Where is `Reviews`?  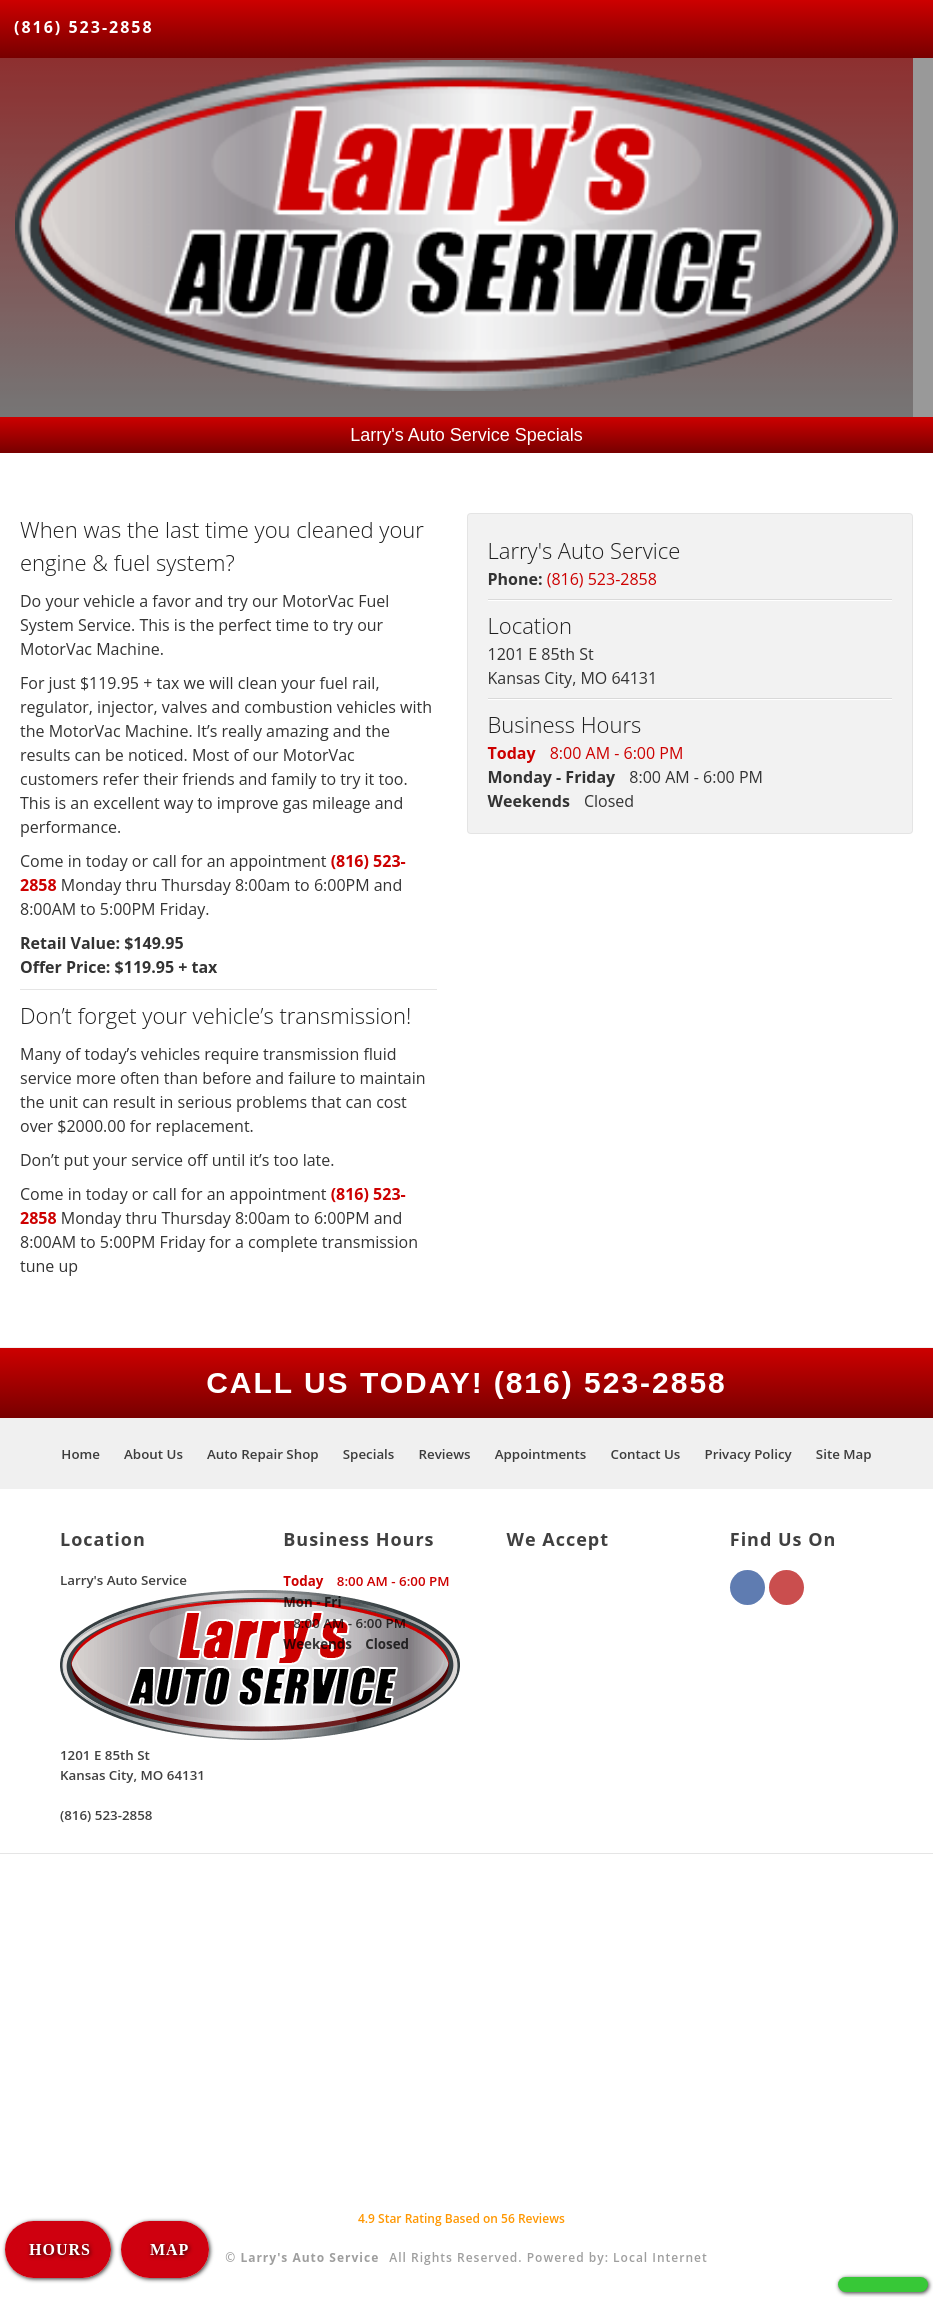
Reviews is located at coordinates (444, 1454).